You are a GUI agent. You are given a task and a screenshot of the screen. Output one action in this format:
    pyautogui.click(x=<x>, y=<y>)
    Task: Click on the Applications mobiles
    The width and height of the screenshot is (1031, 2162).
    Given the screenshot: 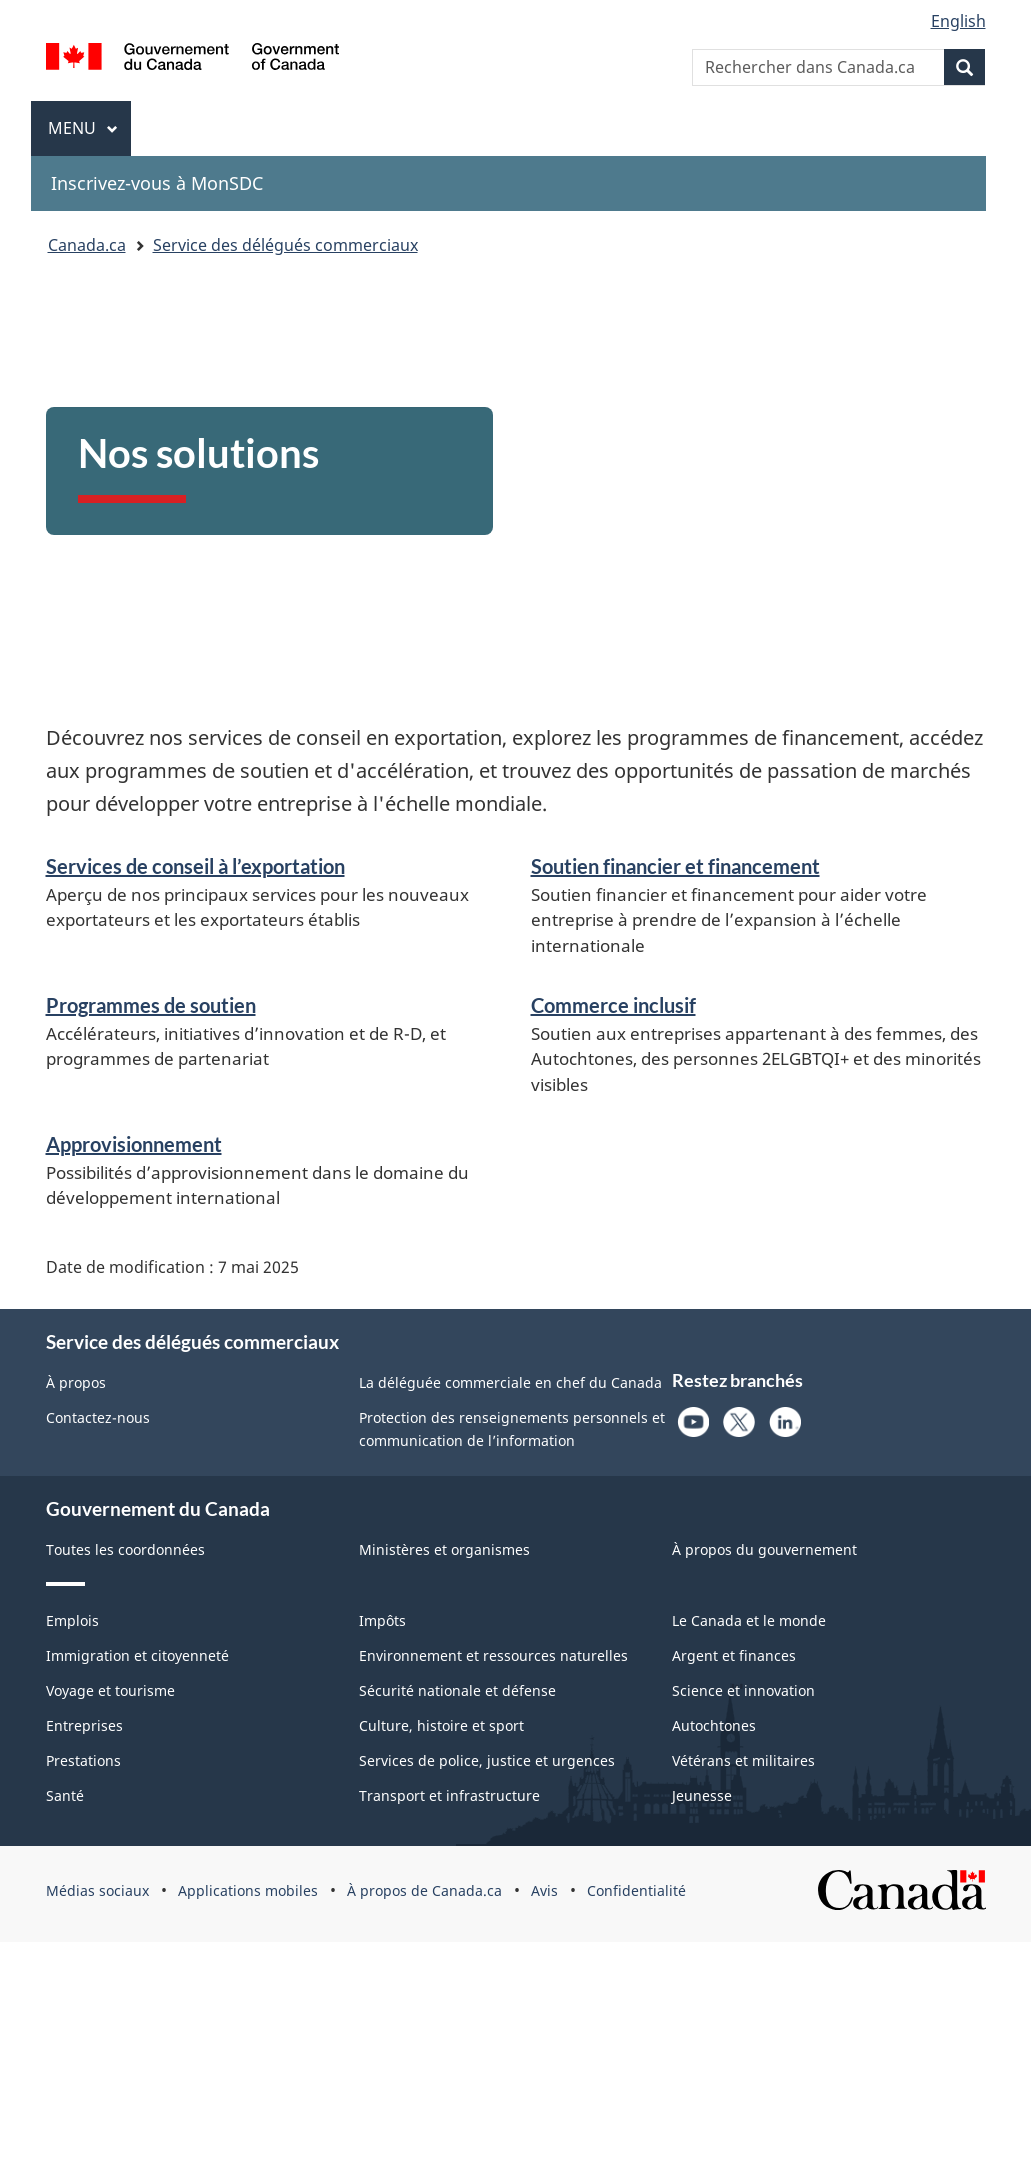 What is the action you would take?
    pyautogui.click(x=248, y=1890)
    